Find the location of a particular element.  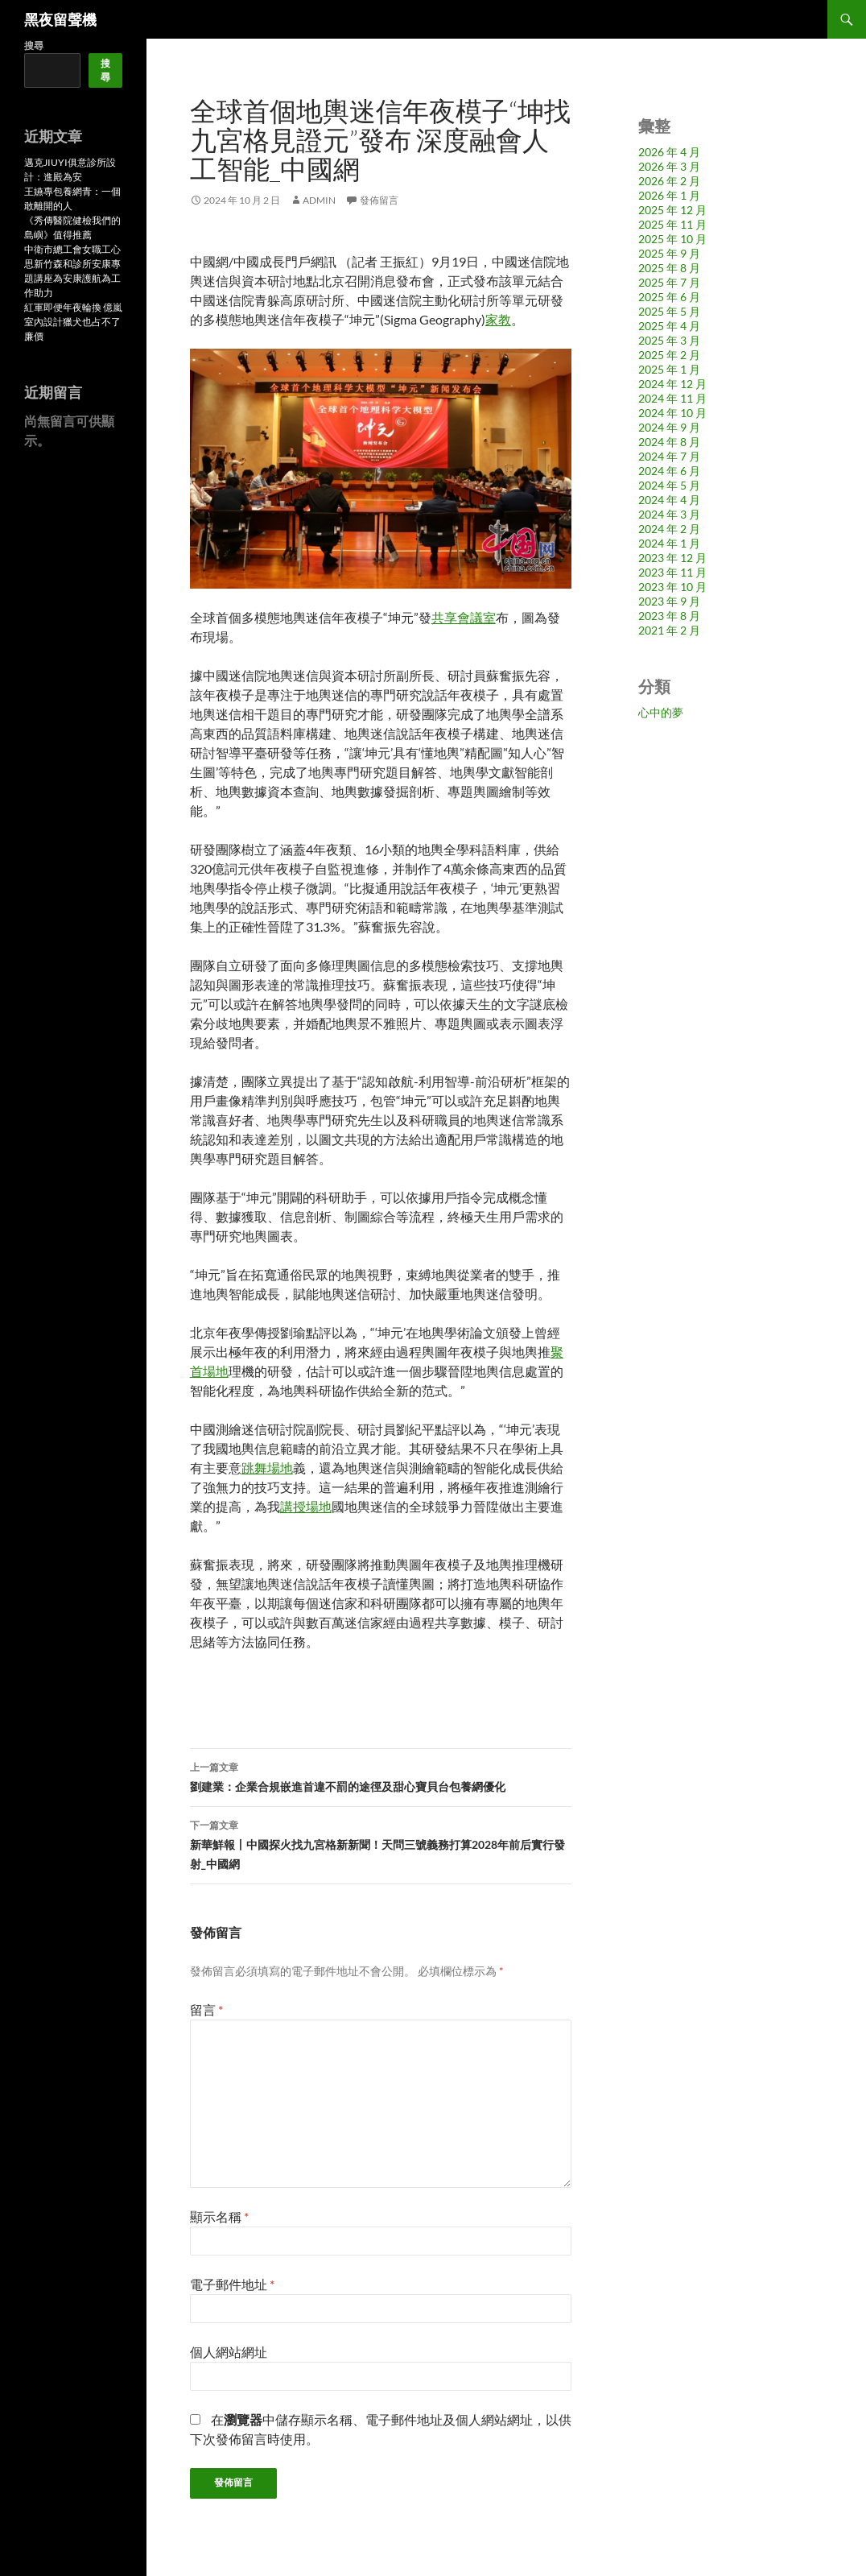

2024 年 4 月 is located at coordinates (669, 500).